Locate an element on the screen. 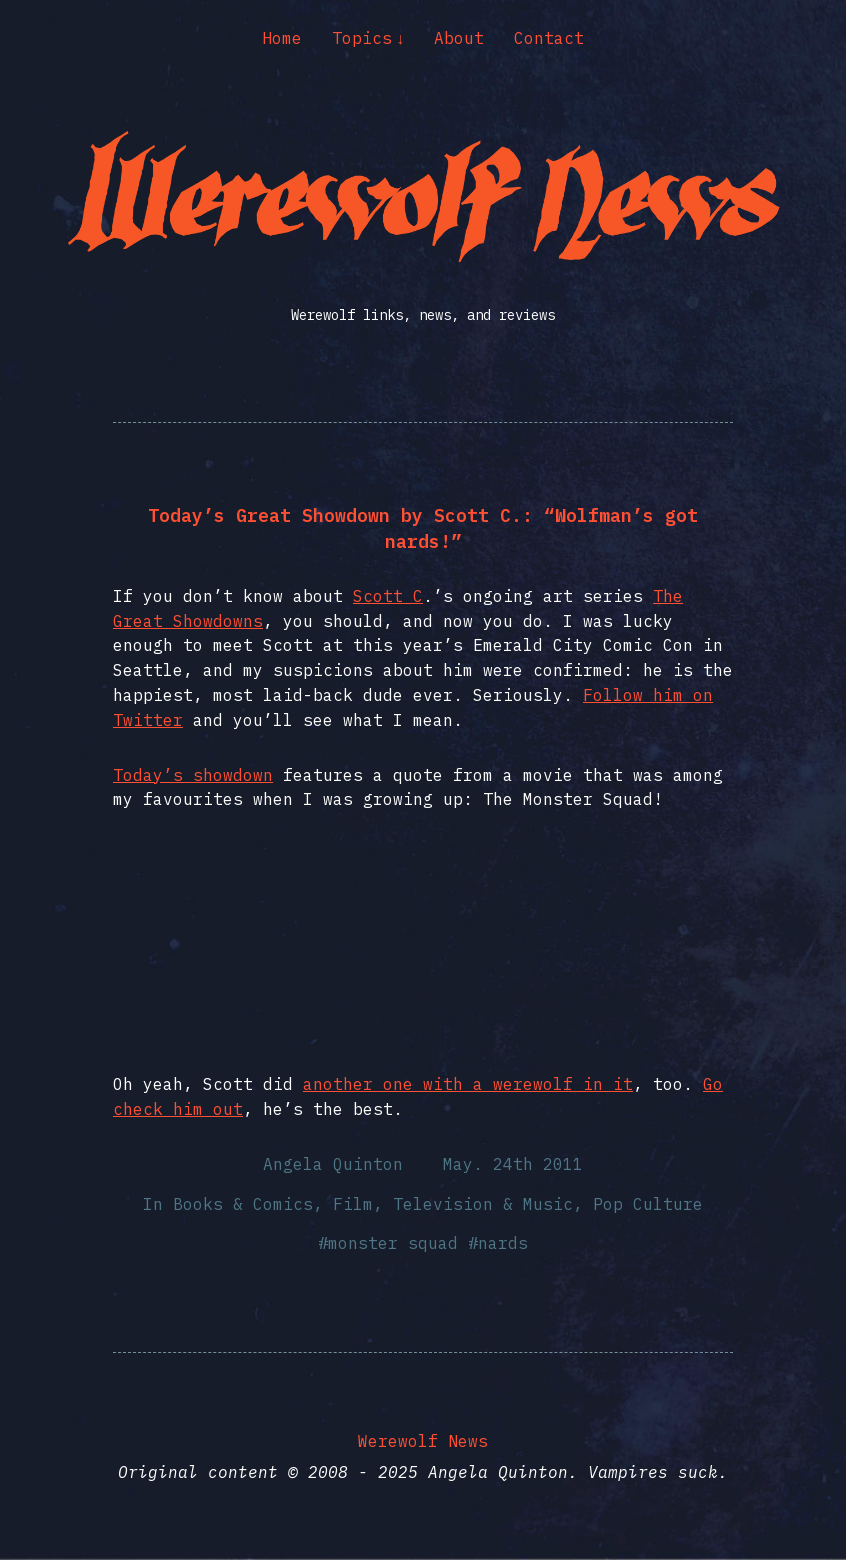 The height and width of the screenshot is (1560, 846). monster squad is located at coordinates (393, 1243).